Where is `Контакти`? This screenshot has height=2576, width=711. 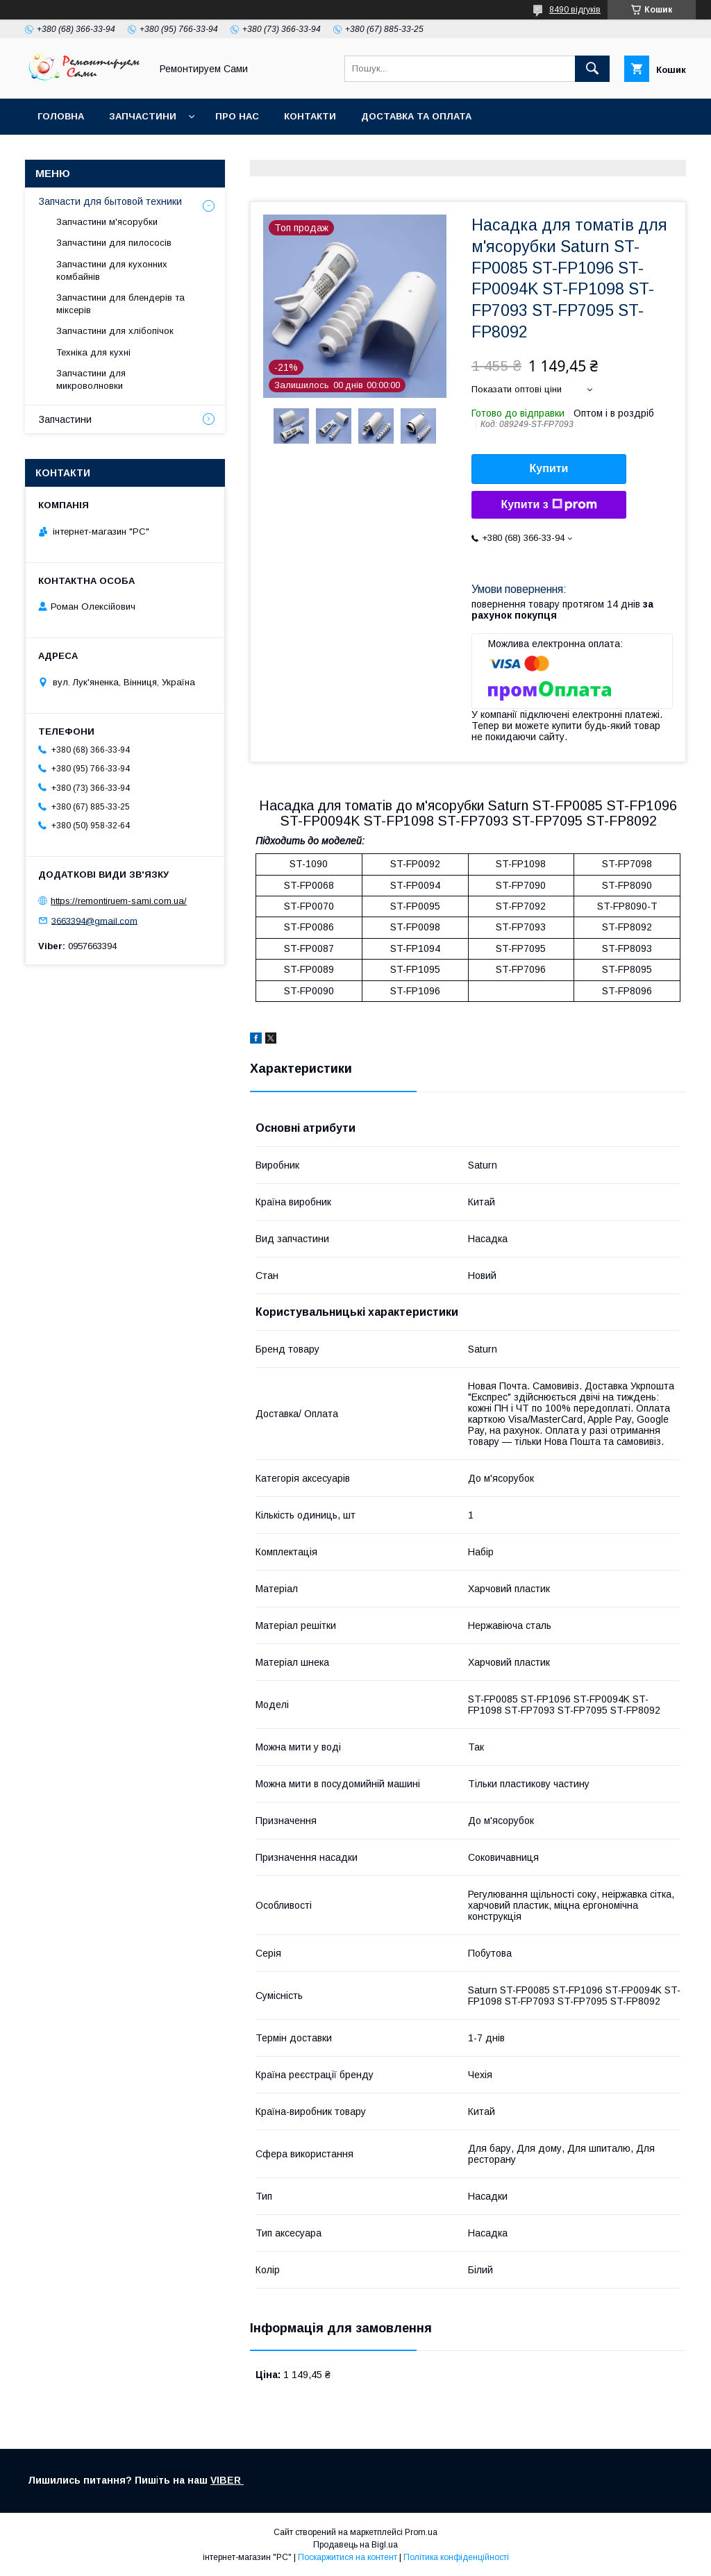 Контакти is located at coordinates (310, 116).